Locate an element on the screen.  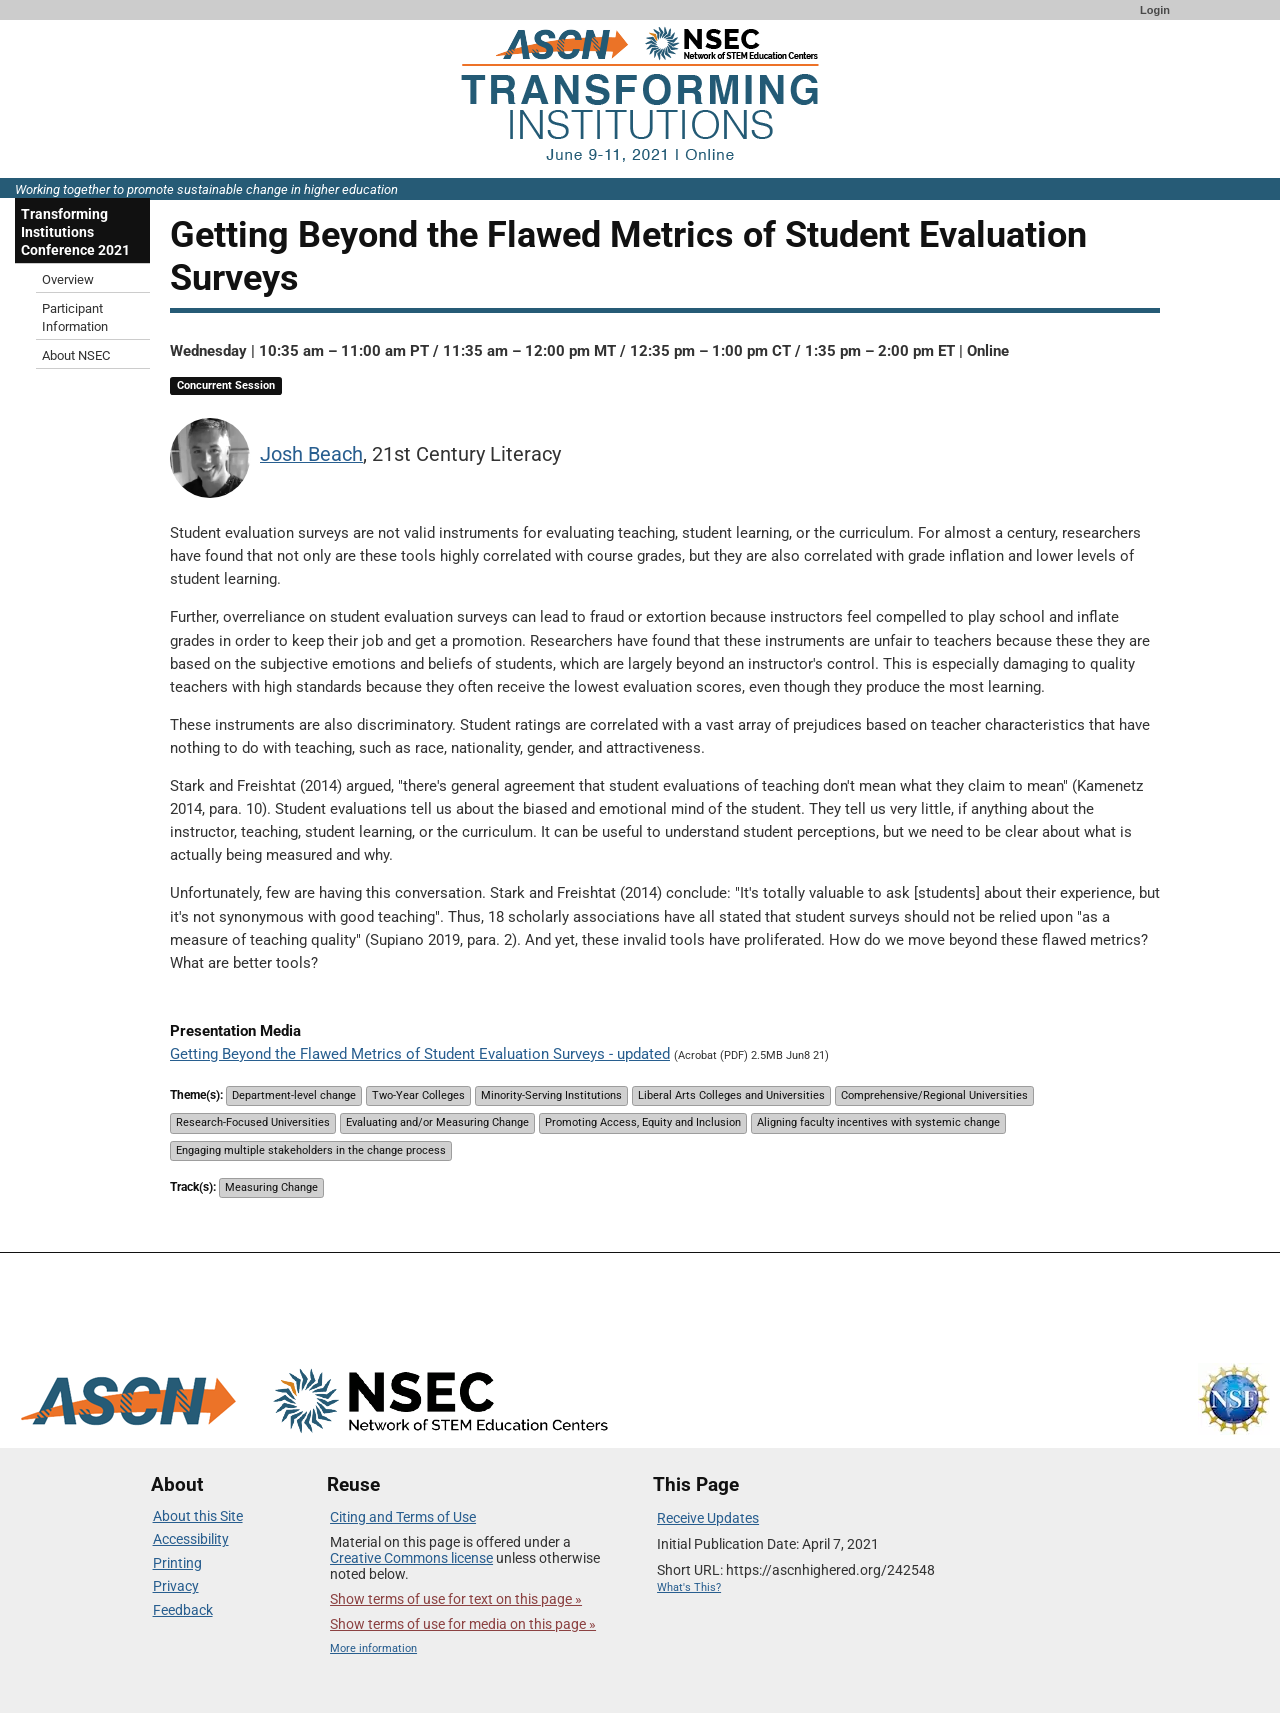
Liberal Arts Colleges and Universities is located at coordinates (731, 1095).